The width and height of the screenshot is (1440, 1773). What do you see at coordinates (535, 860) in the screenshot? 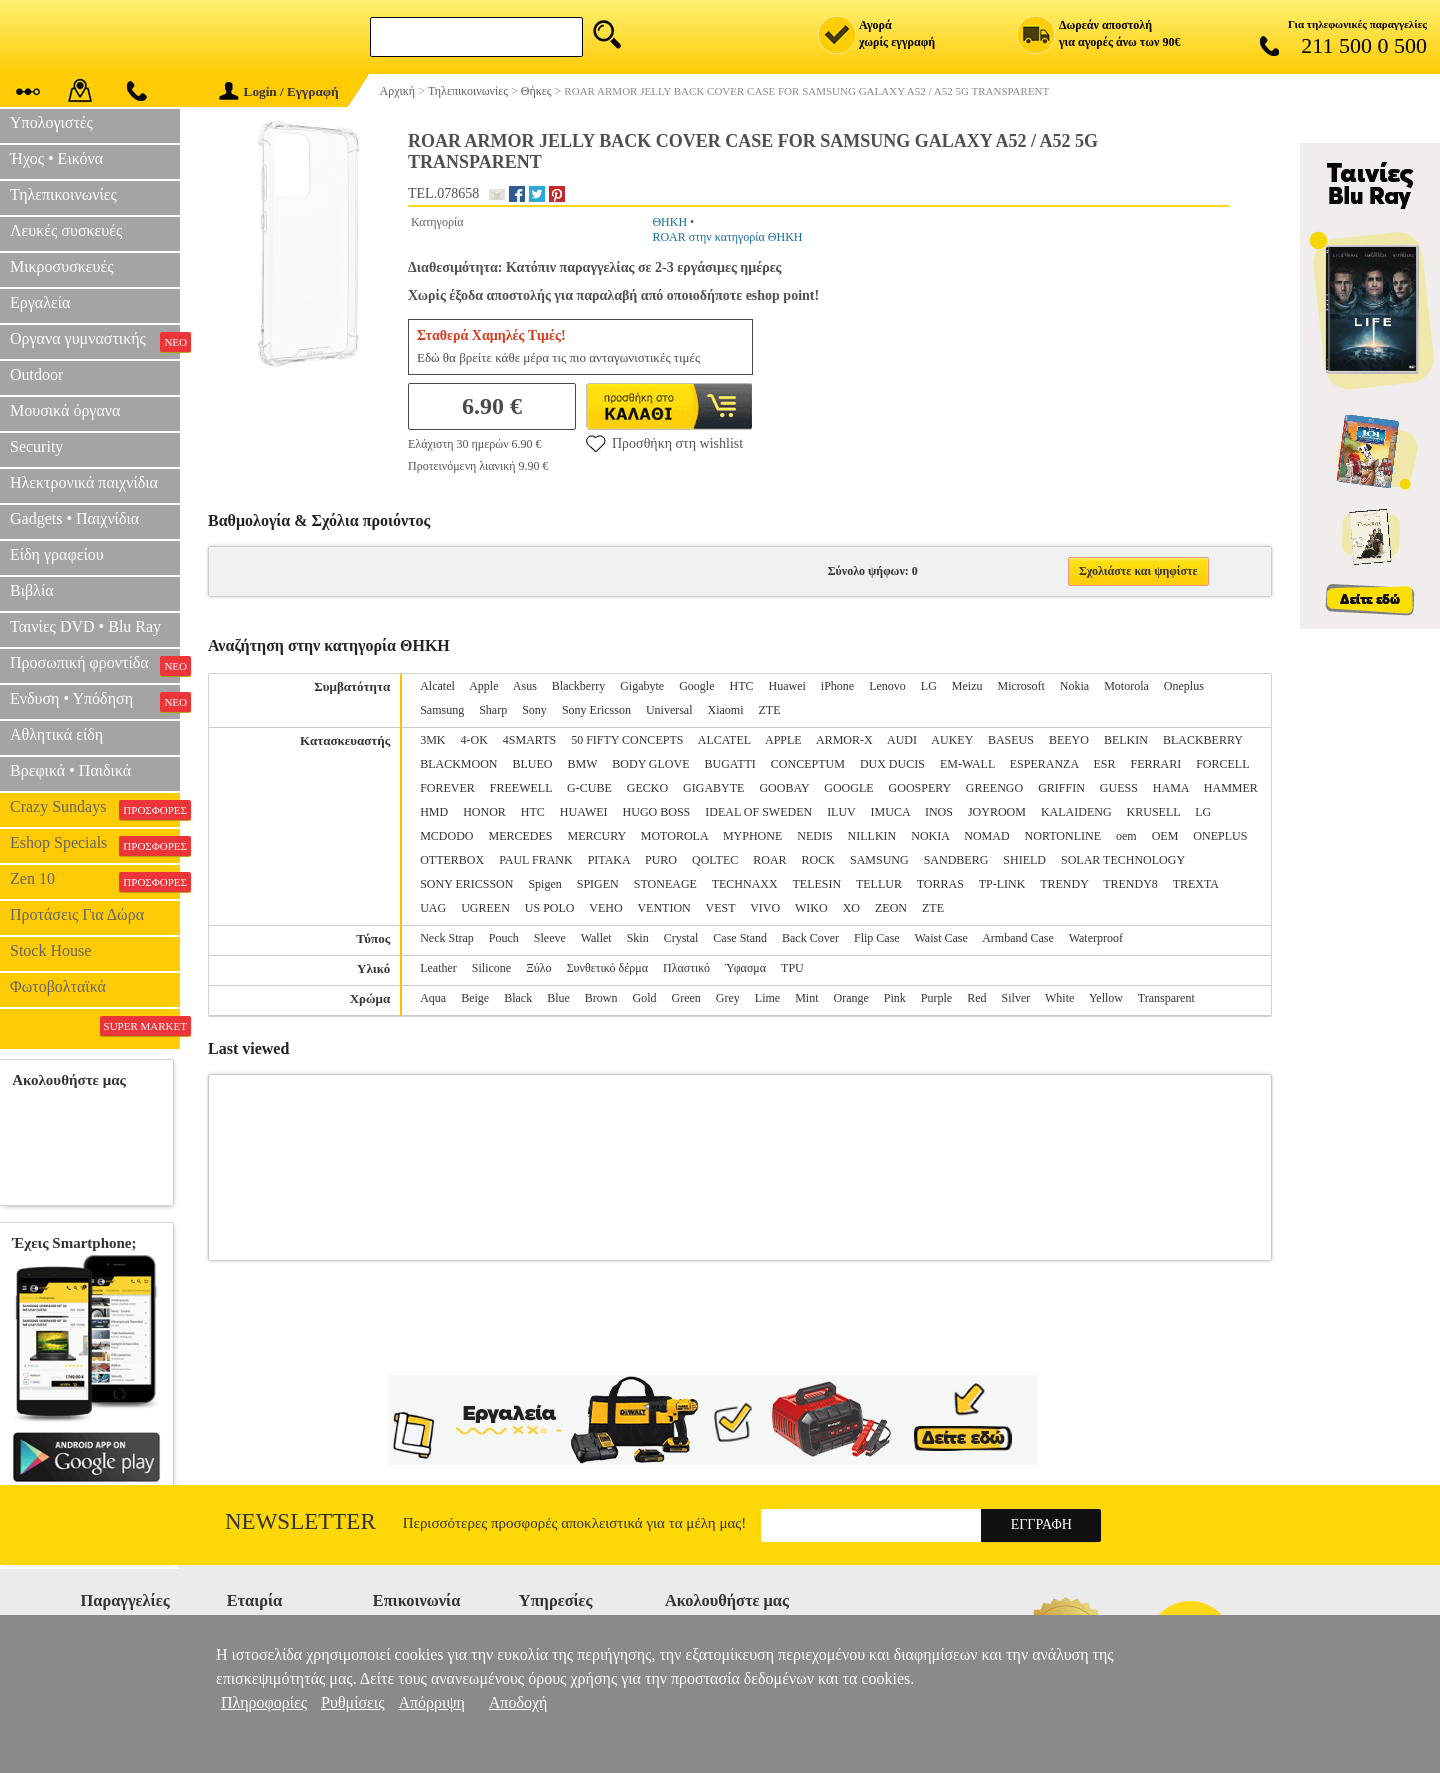
I see `PAUL FRANK` at bounding box center [535, 860].